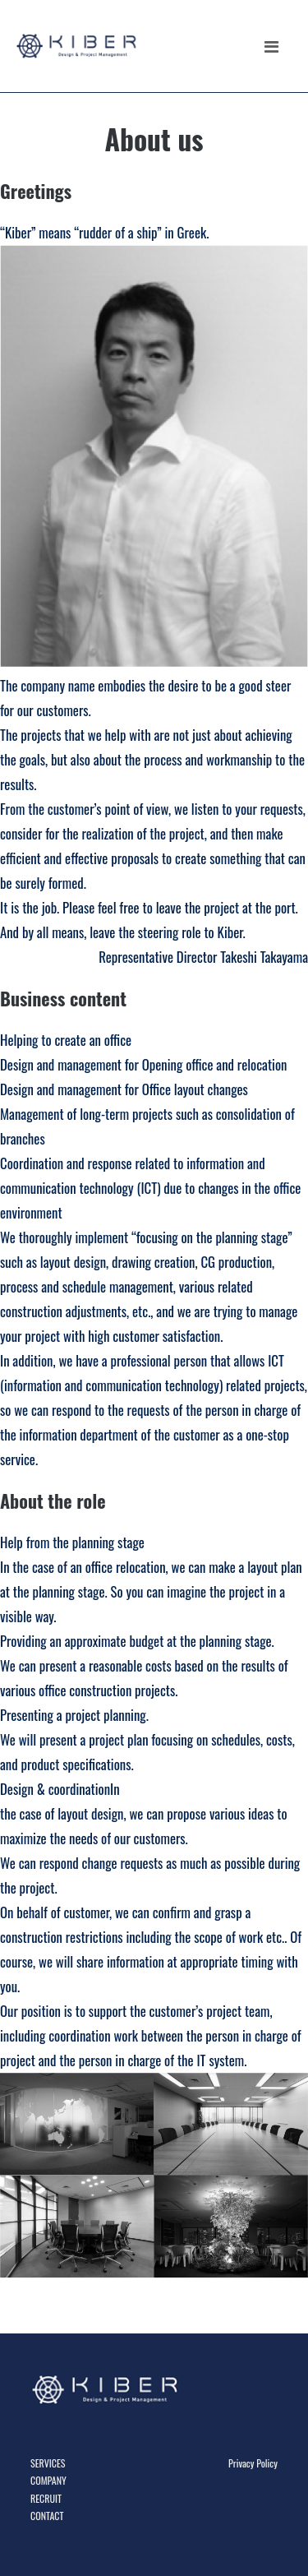  I want to click on Privacy Policy, so click(253, 2463).